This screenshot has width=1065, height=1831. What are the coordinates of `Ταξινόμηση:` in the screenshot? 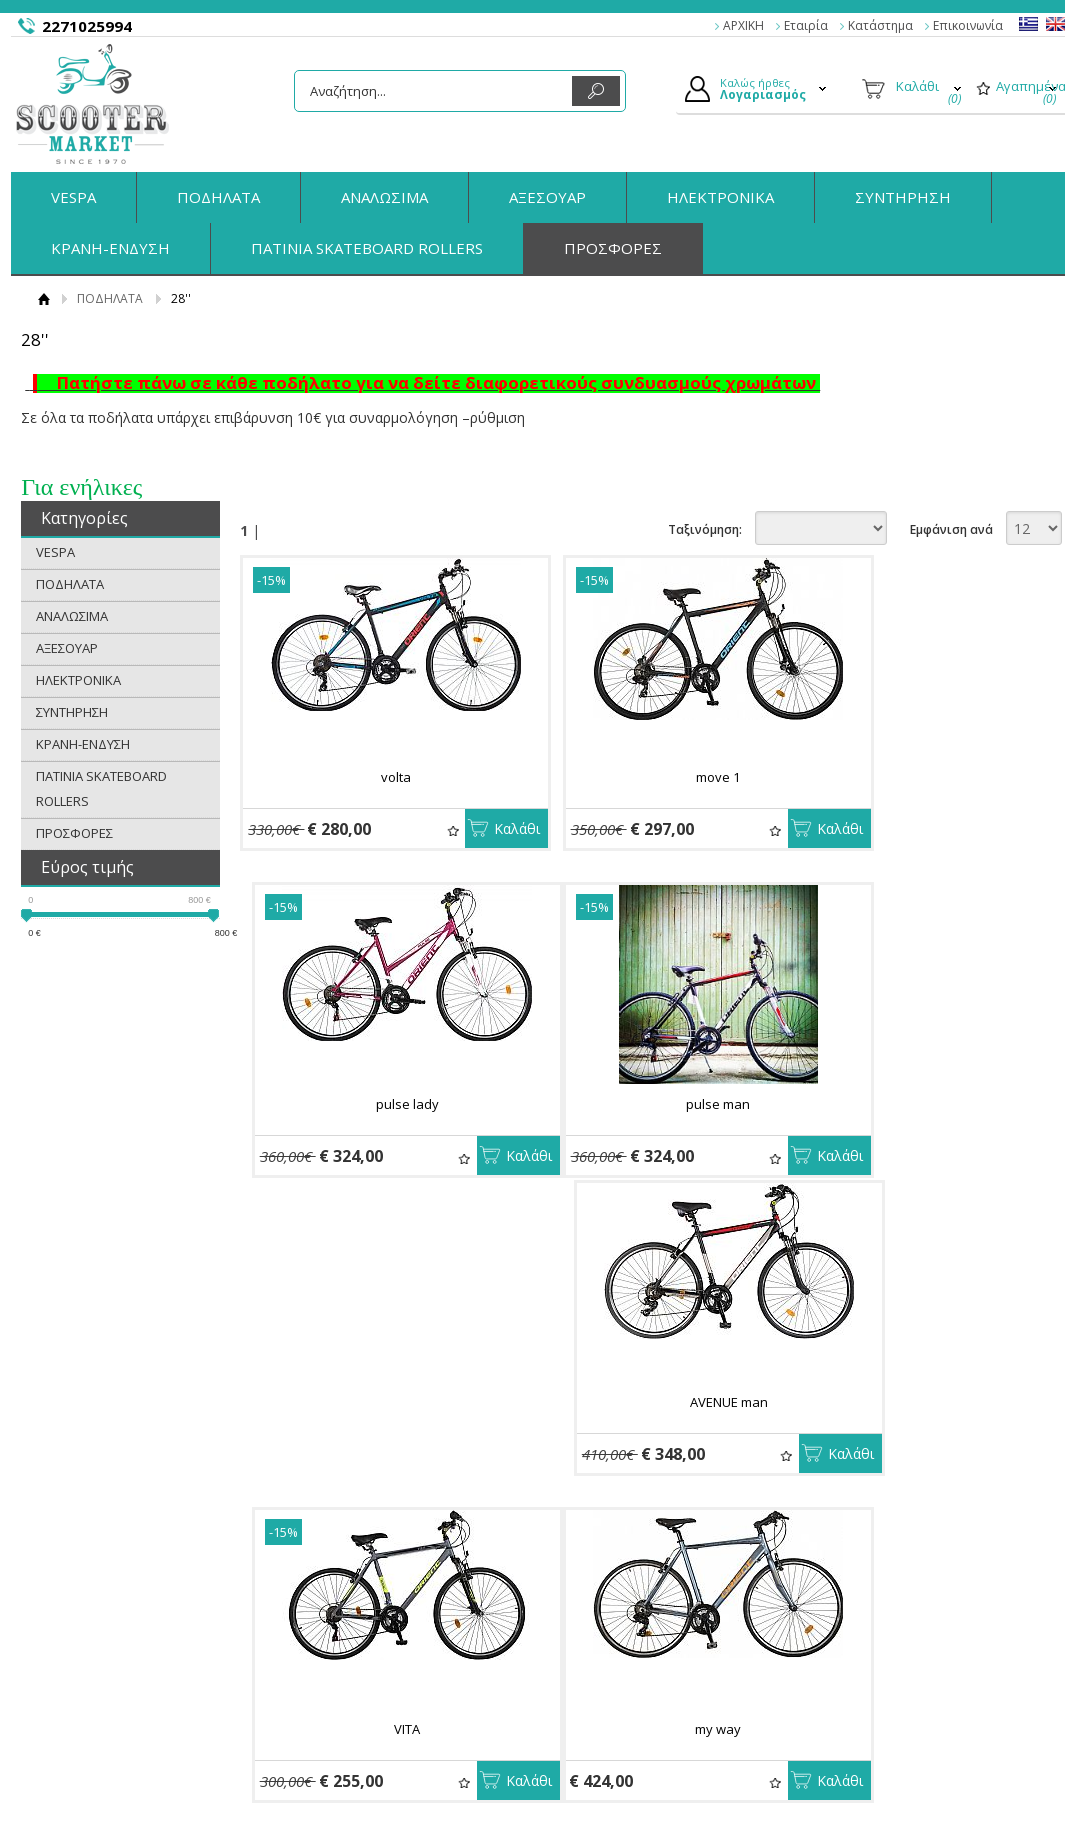 It's located at (705, 529).